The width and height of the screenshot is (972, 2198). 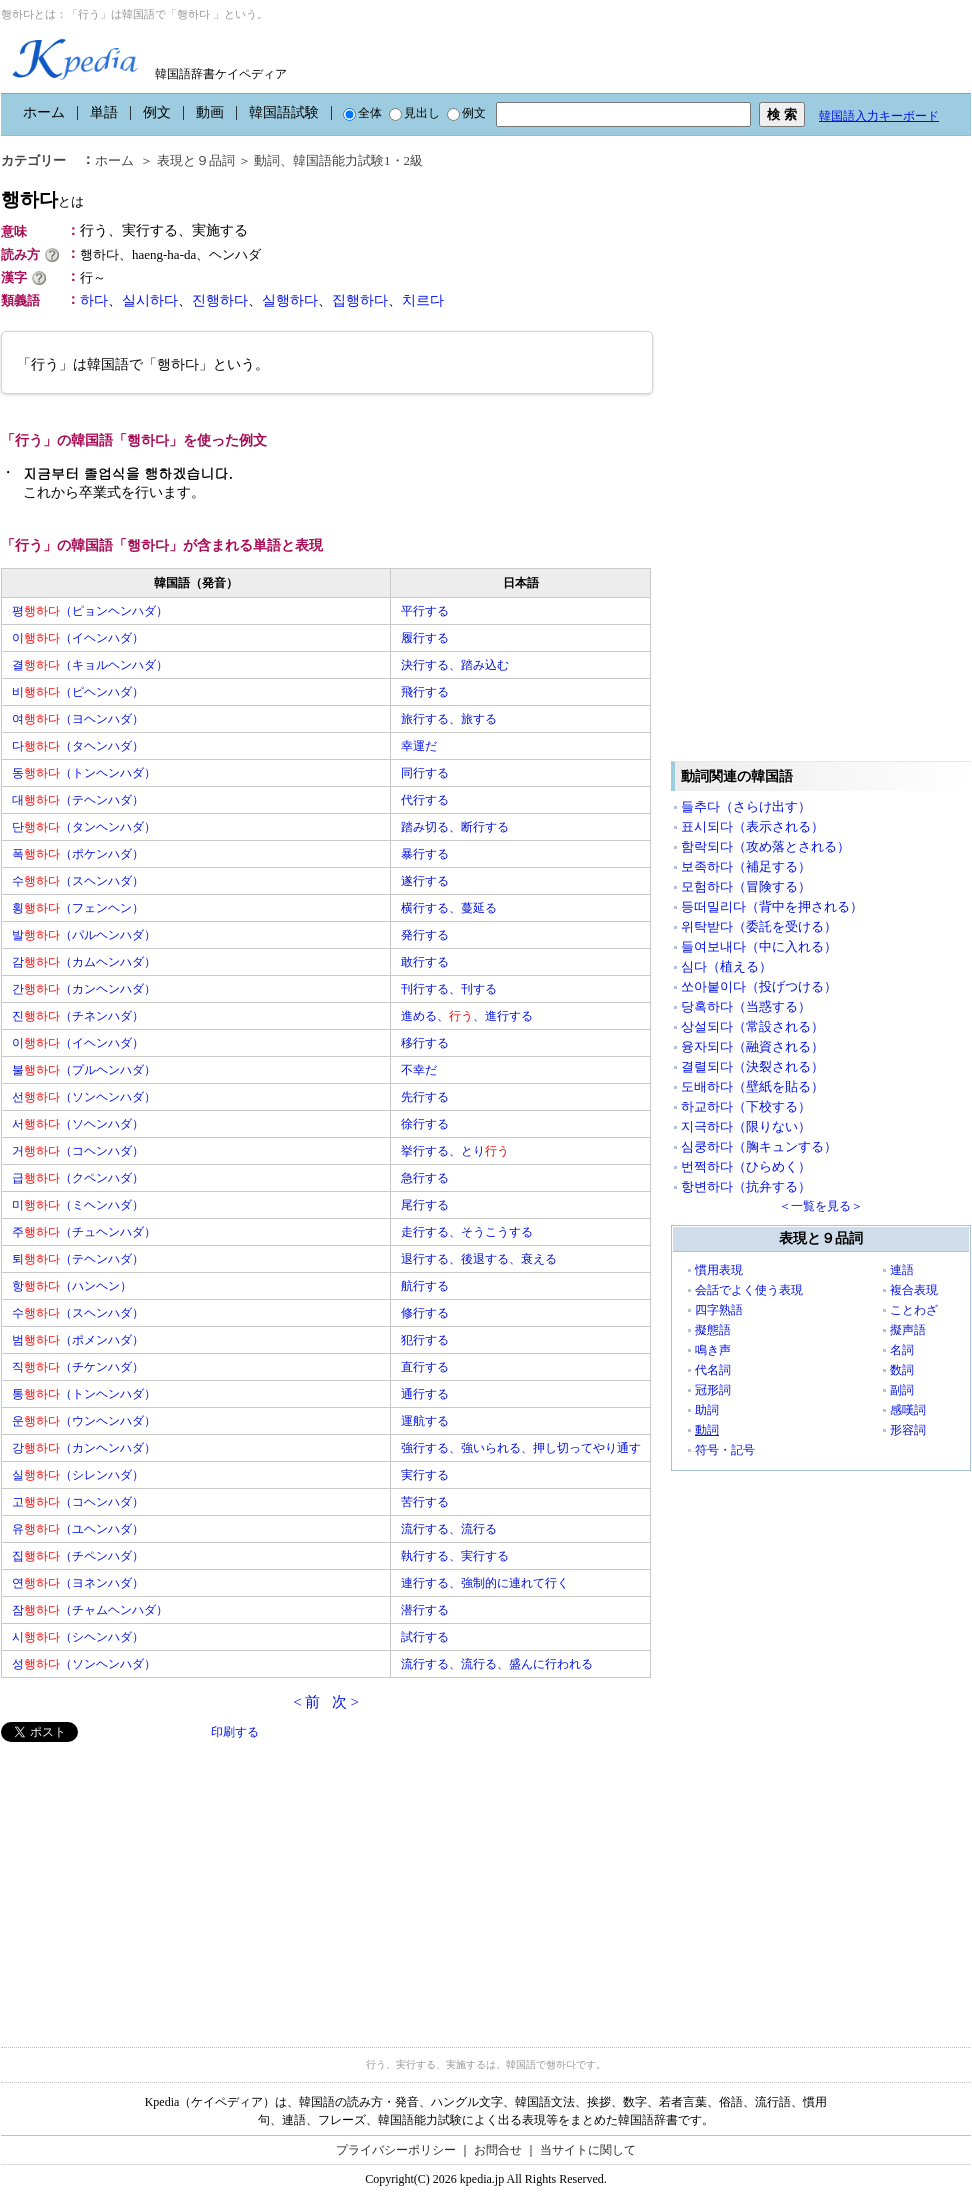 I want to click on 고（コヘンハダ）, so click(x=78, y=1502).